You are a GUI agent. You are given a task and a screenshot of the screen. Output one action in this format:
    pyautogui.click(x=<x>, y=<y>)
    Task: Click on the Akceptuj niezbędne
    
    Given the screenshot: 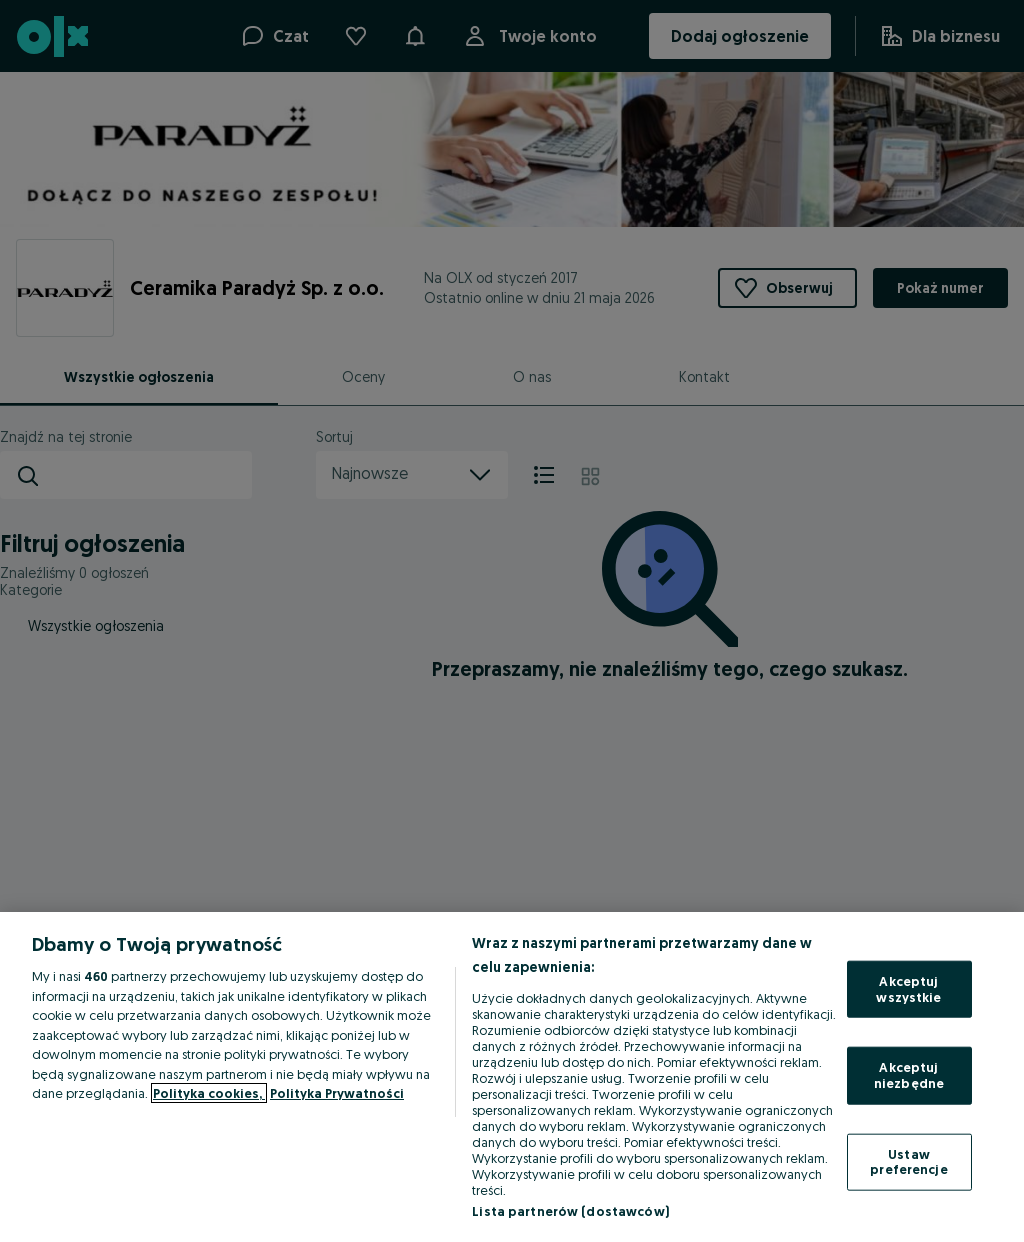 What is the action you would take?
    pyautogui.click(x=909, y=1075)
    